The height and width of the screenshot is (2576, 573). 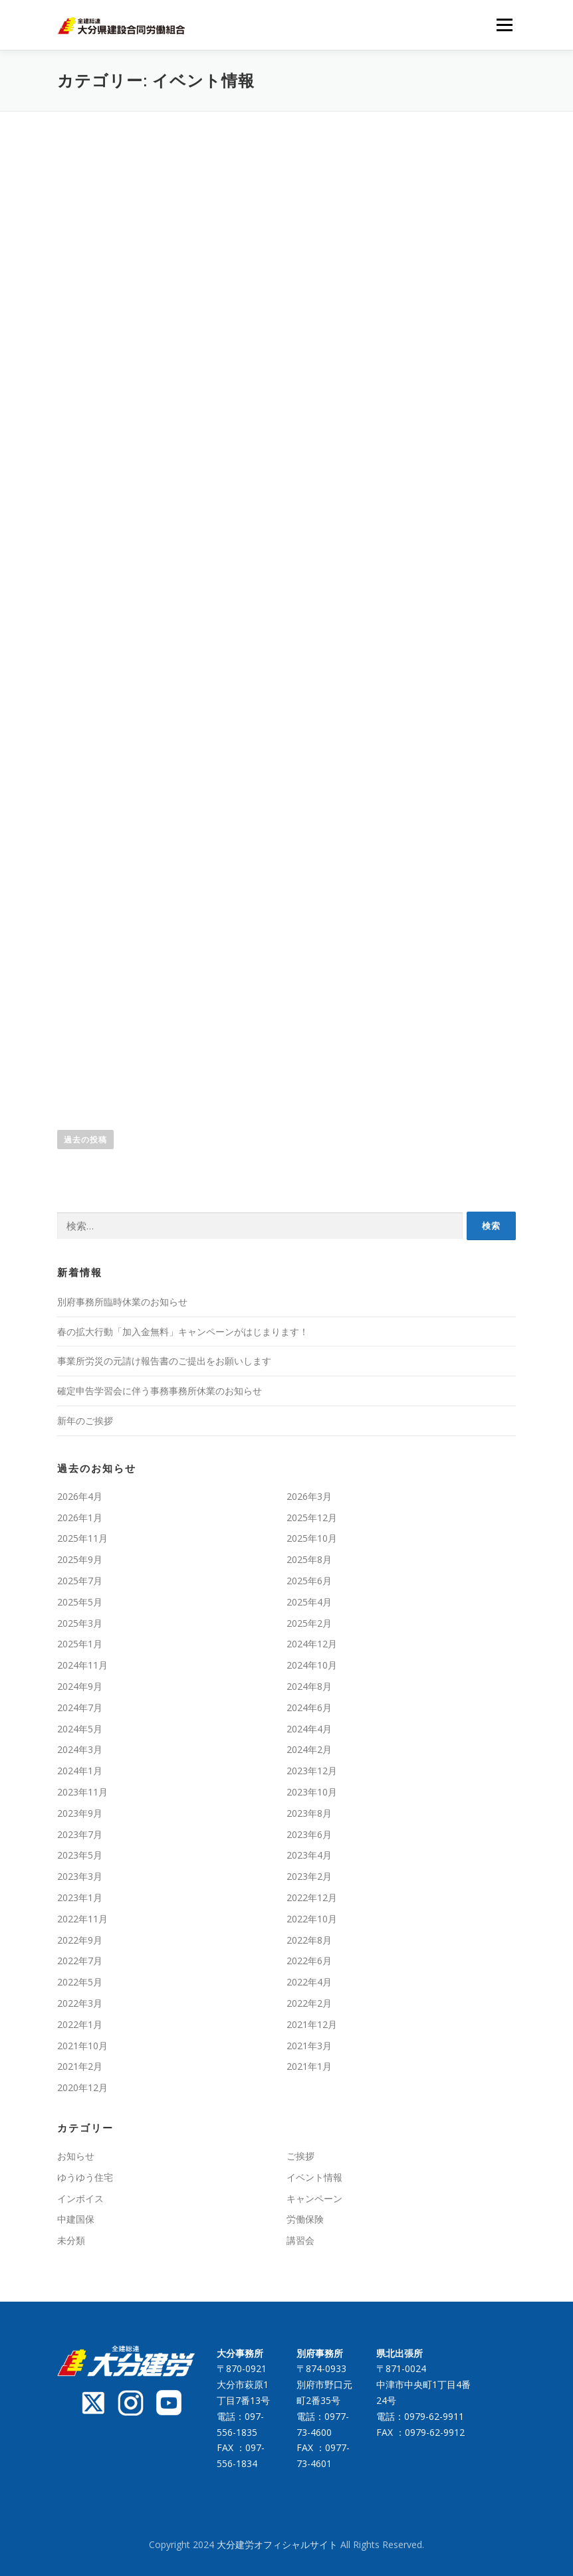 I want to click on 2023年5月, so click(x=79, y=1855).